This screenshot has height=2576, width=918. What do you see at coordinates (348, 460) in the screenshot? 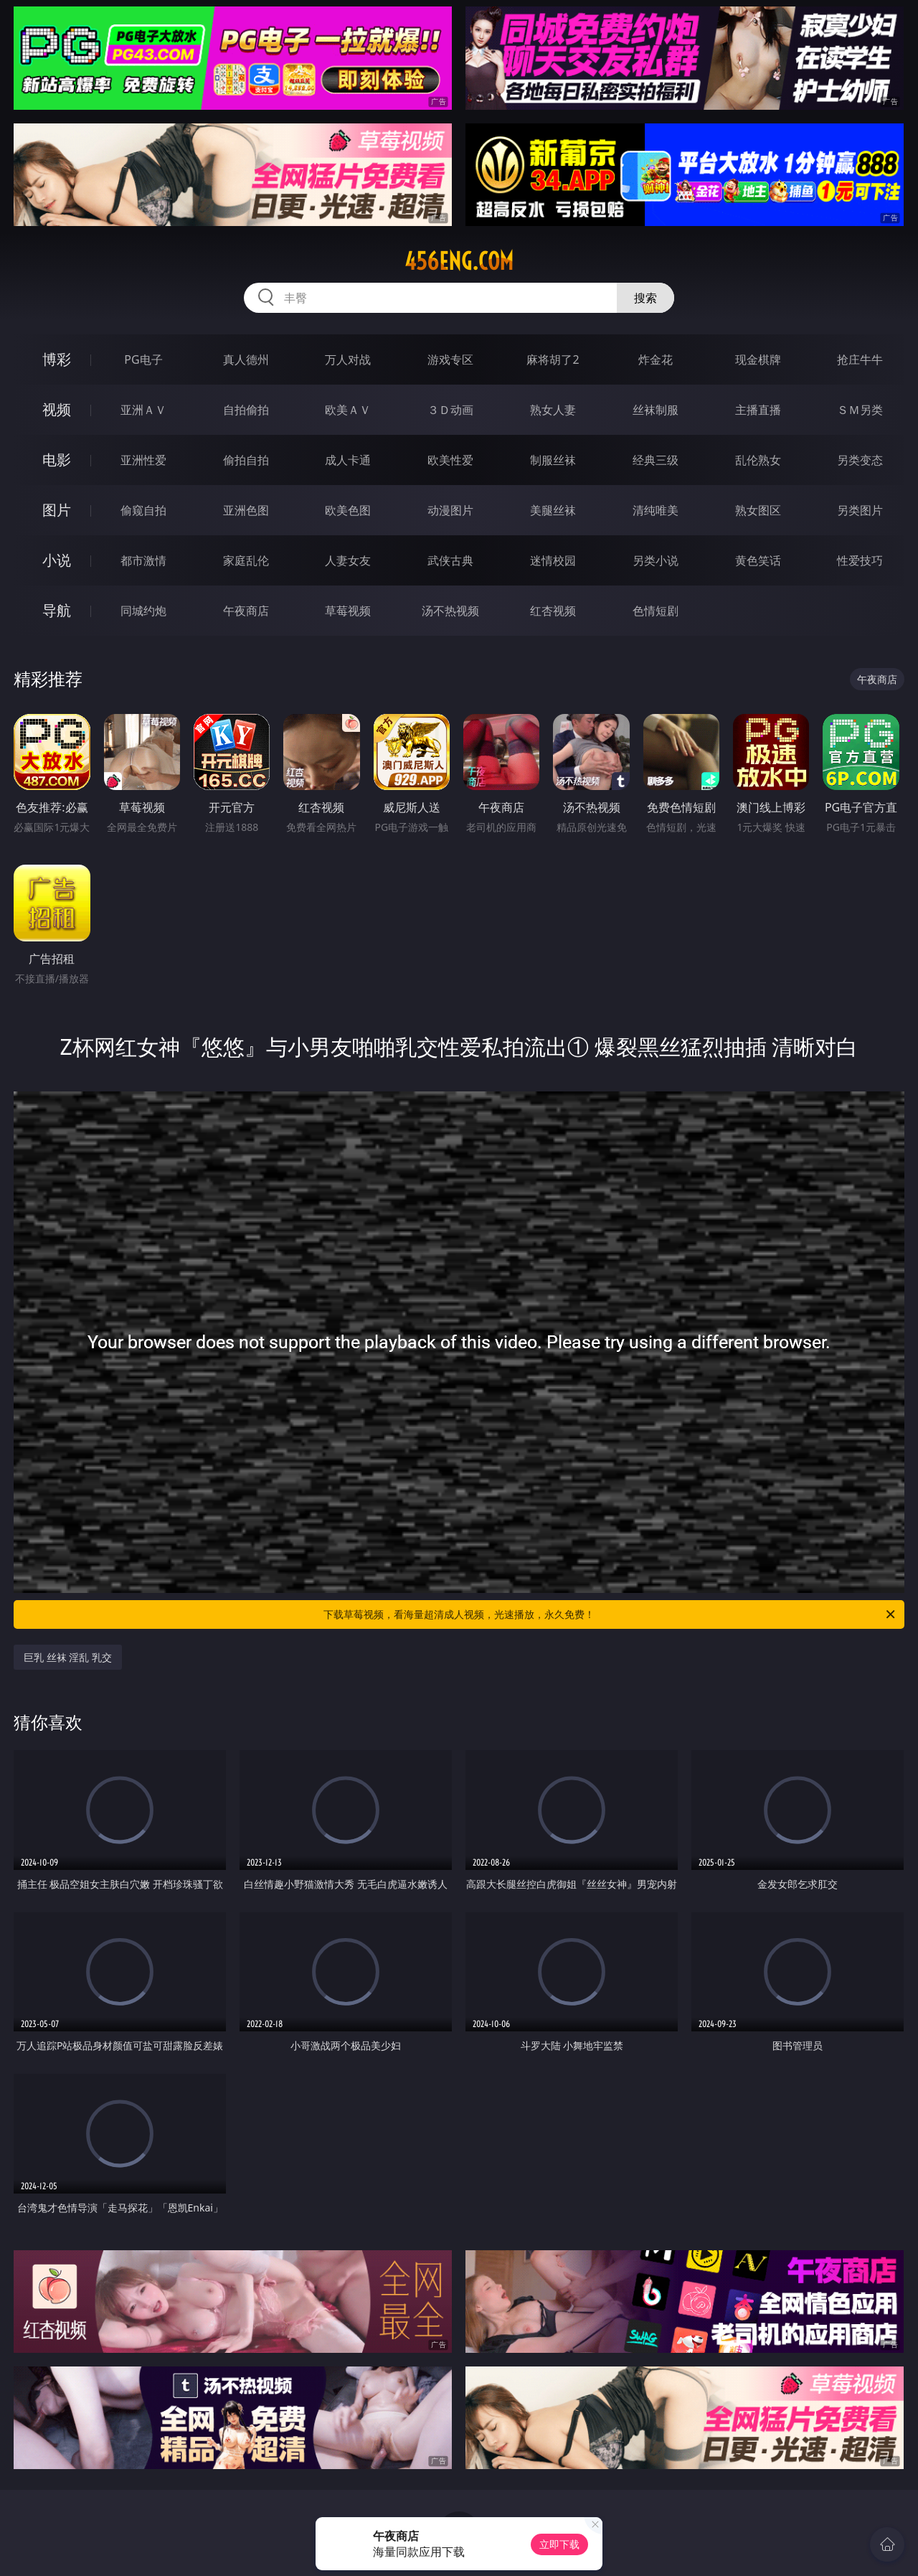
I see `成人卡通` at bounding box center [348, 460].